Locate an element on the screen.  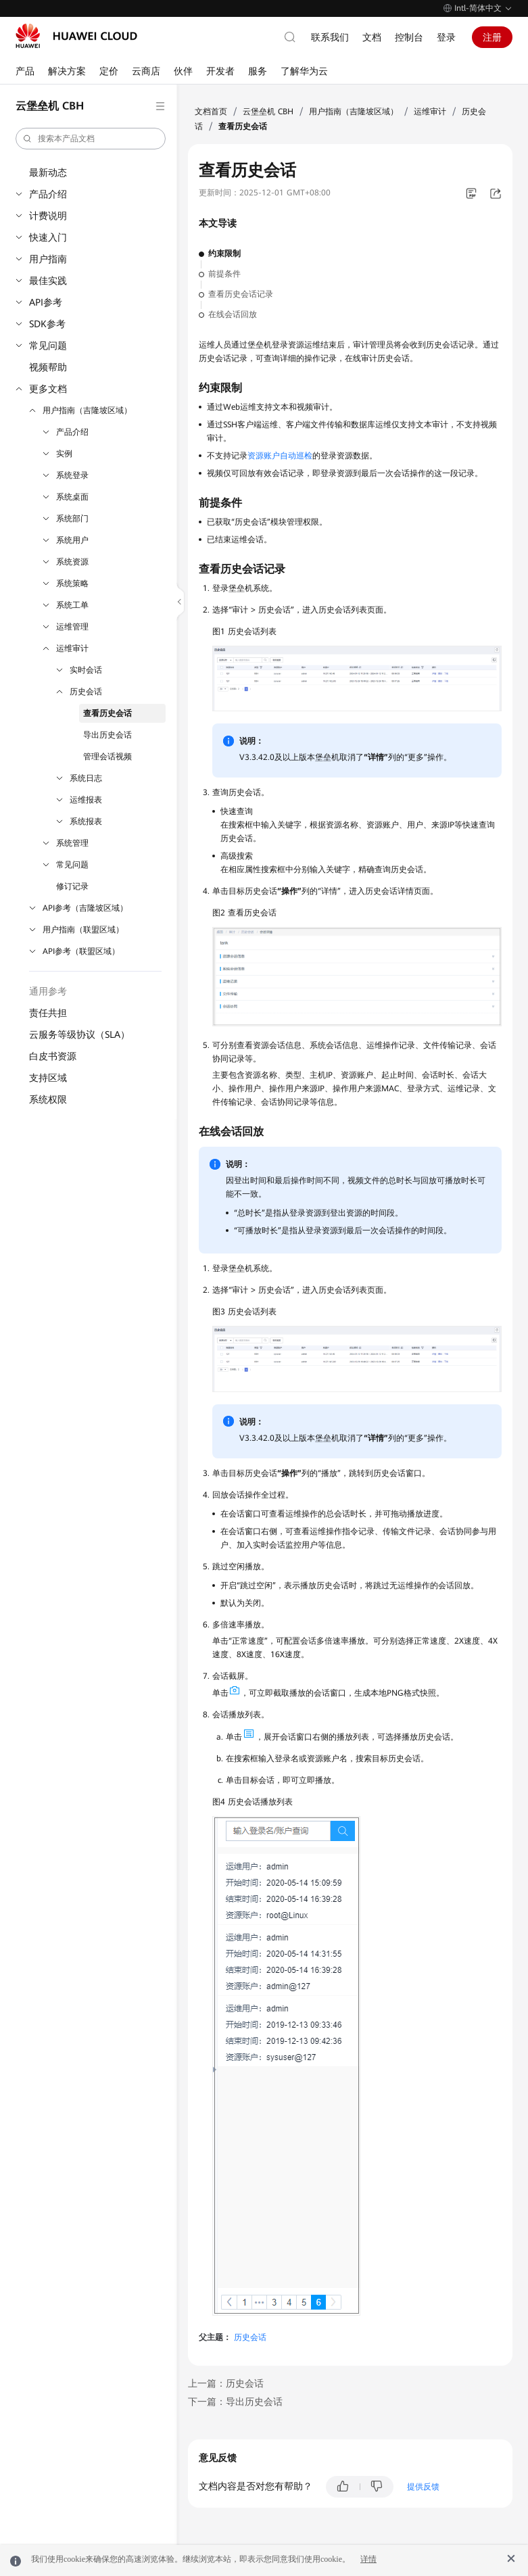
文档 is located at coordinates (371, 37).